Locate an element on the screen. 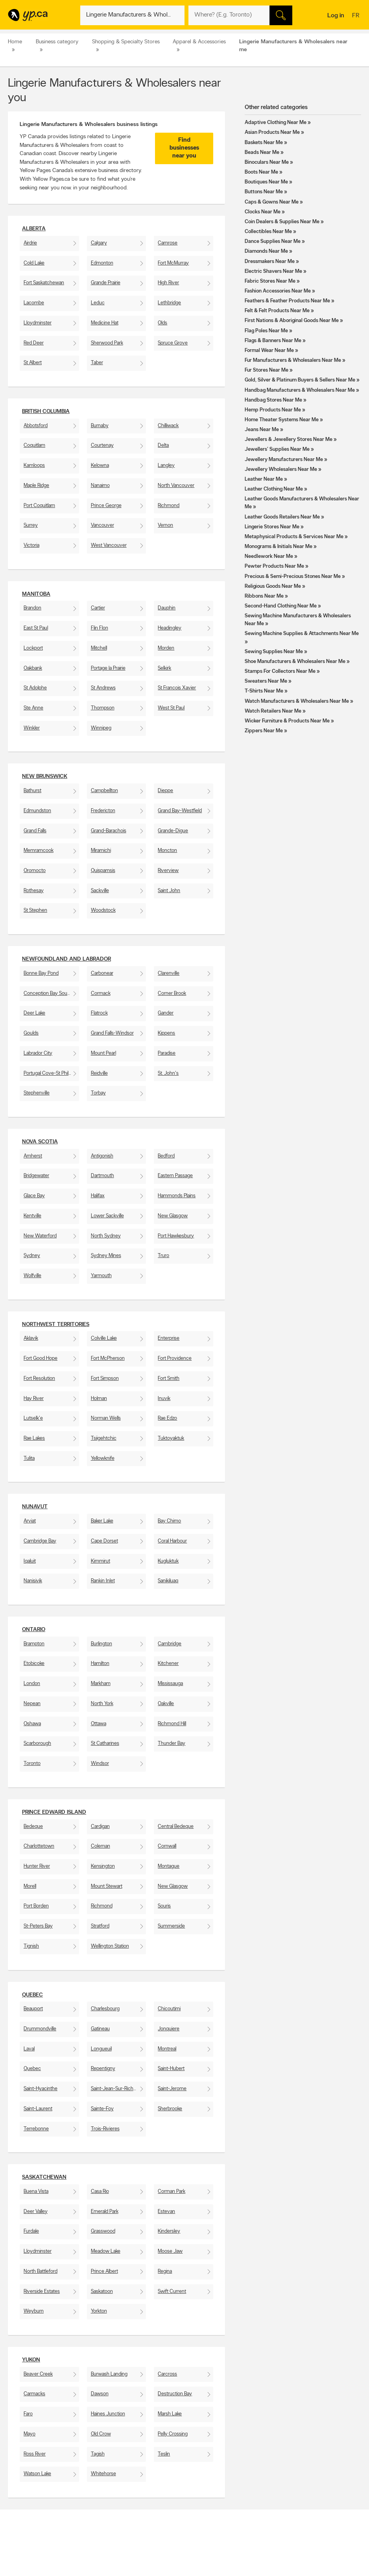 The width and height of the screenshot is (369, 2576). [What? (E.g. plumber)] is located at coordinates (132, 15).